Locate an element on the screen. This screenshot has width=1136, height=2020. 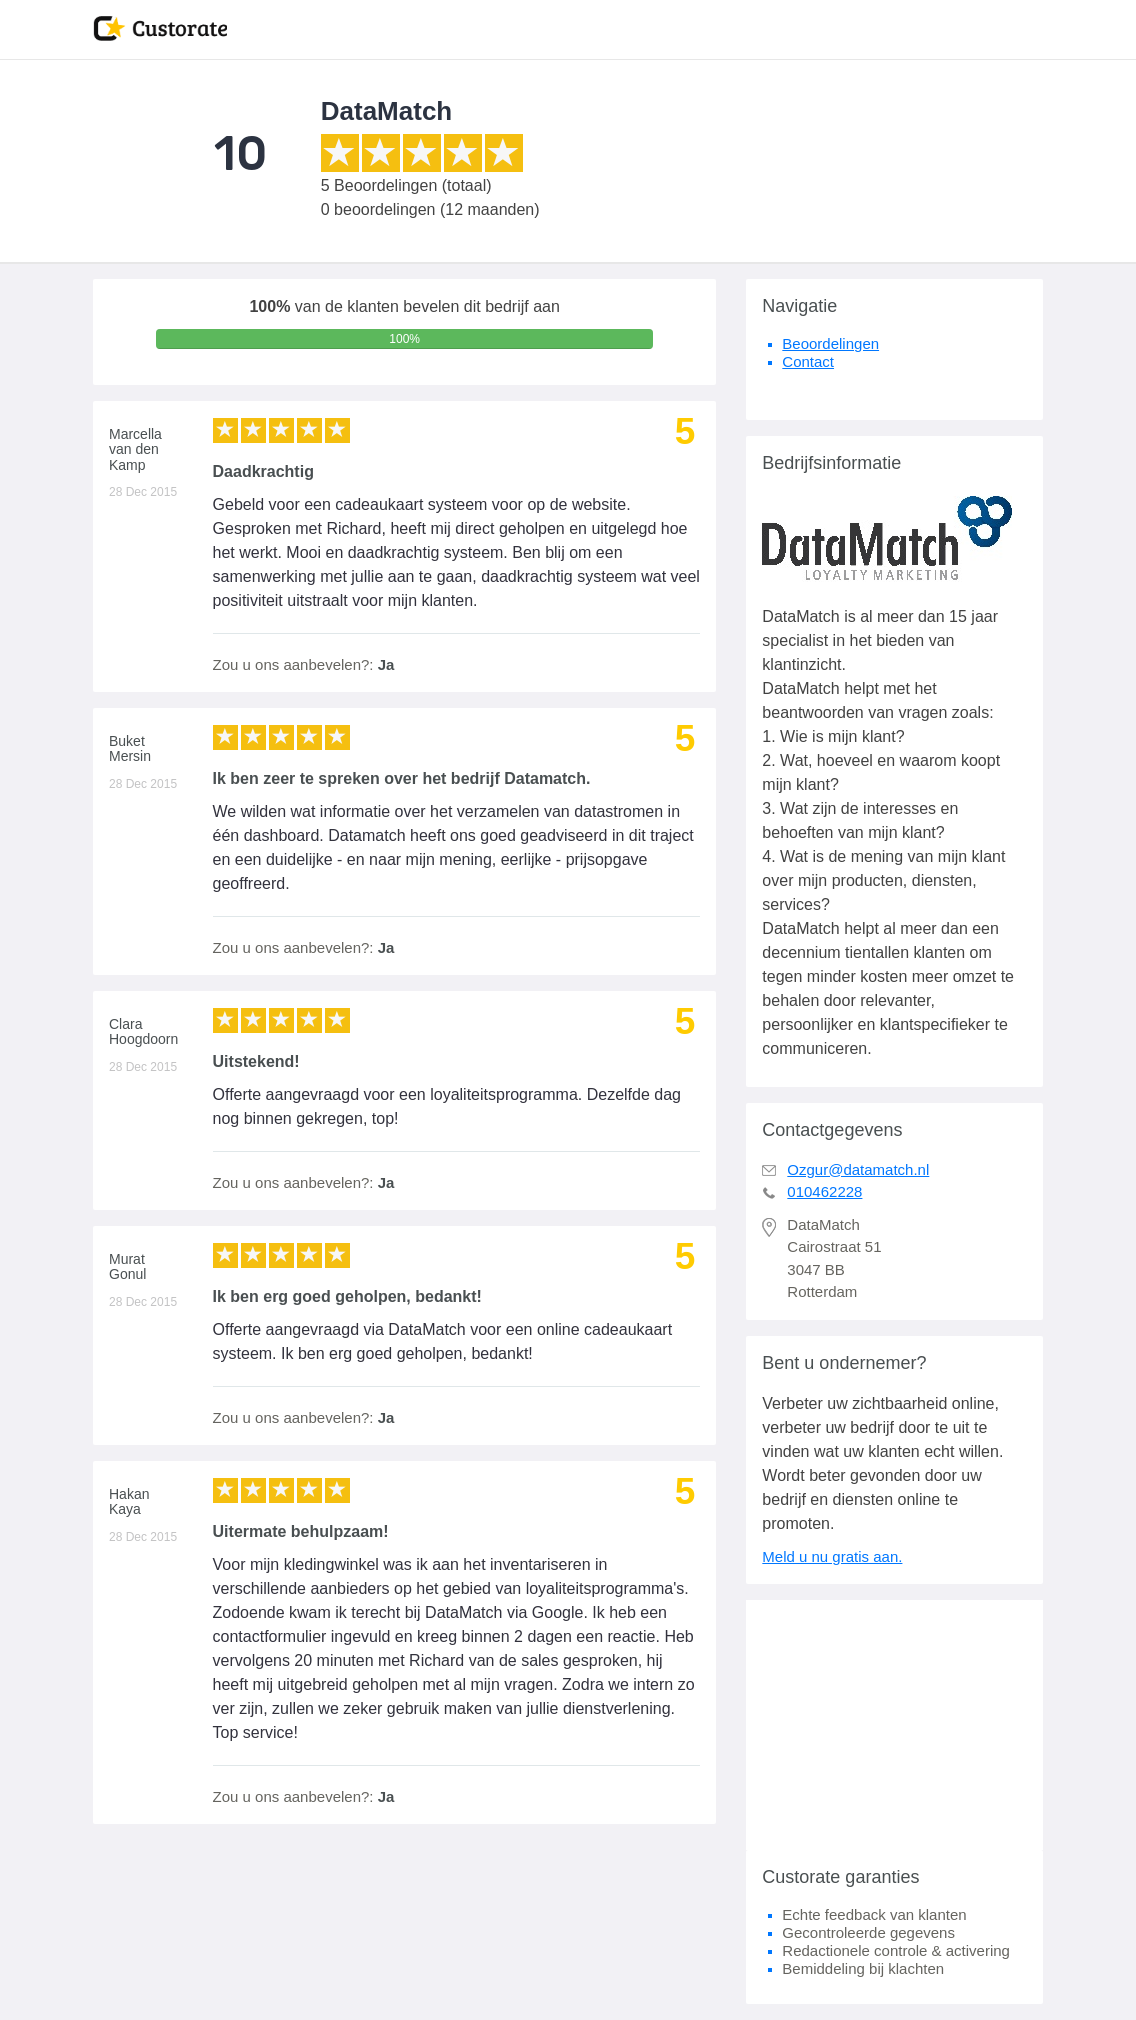
Beoordelingen is located at coordinates (830, 343).